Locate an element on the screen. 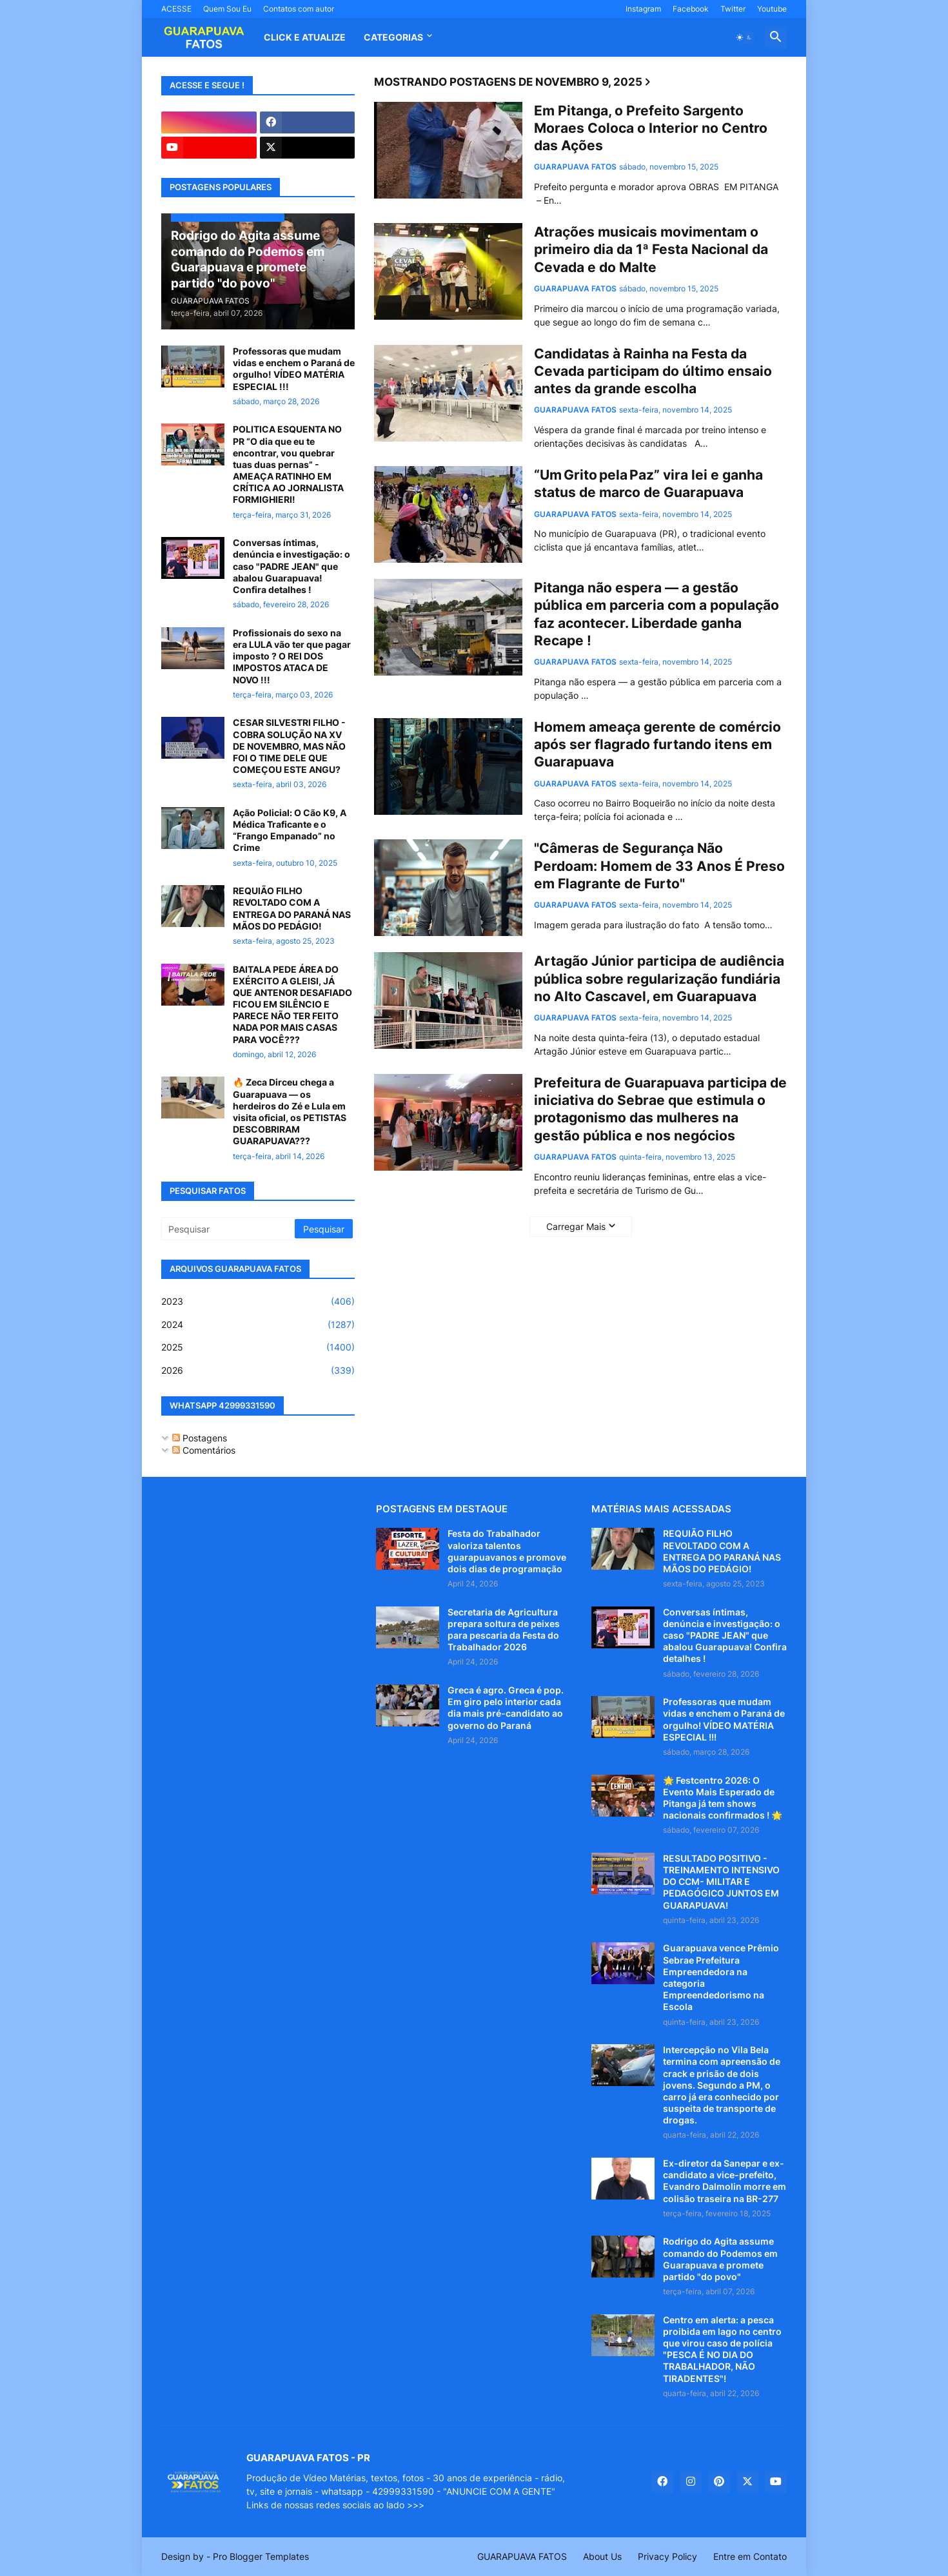  Guarapuava vence Prêmio Sebrae Prefeitura Empreendedora na categoria Empreendedorismo na Escola is located at coordinates (721, 1977).